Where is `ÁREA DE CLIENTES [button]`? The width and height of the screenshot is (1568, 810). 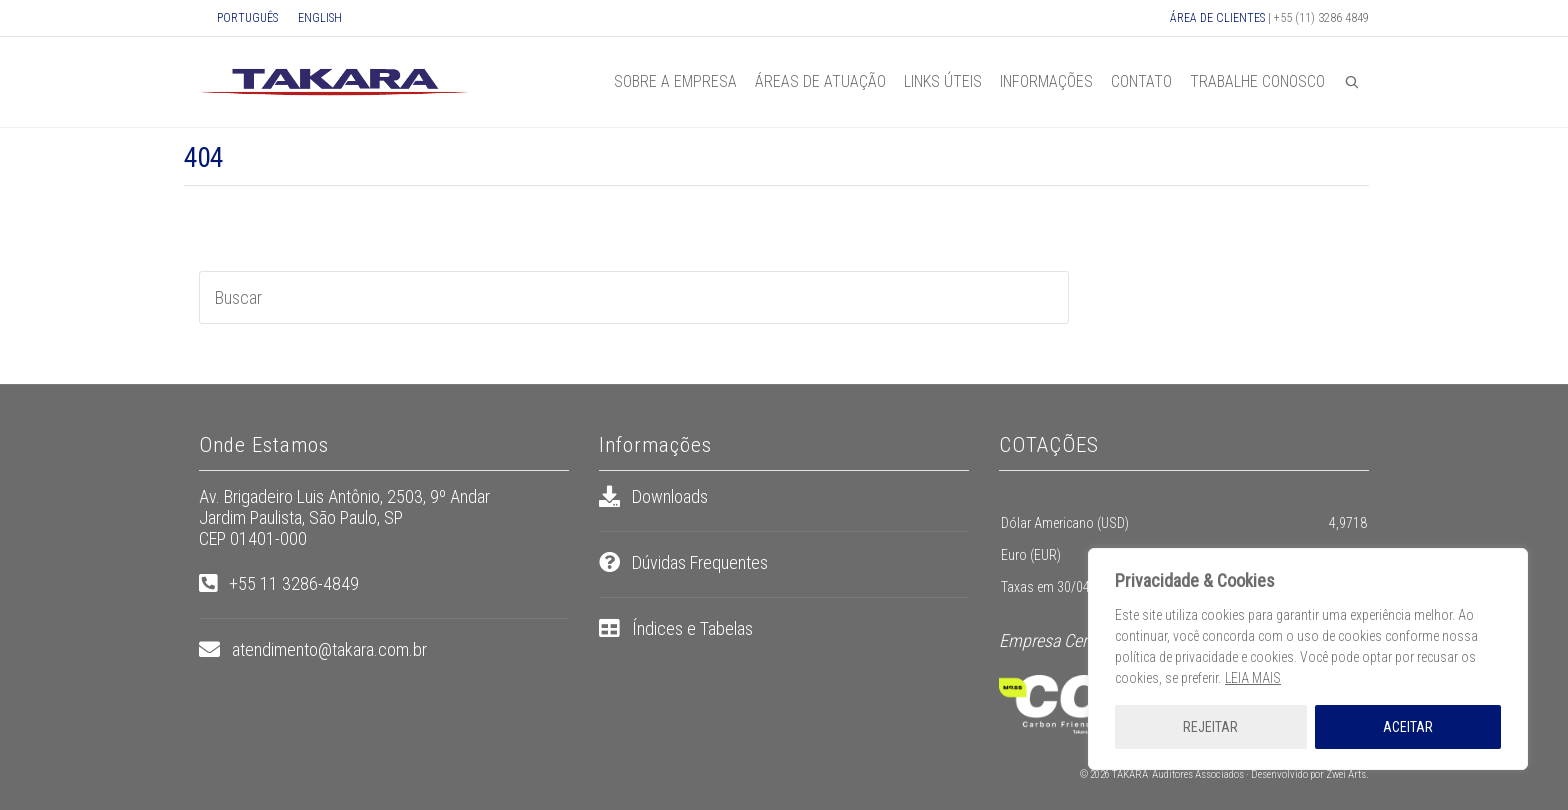 ÁREA DE CLIENTES [button] is located at coordinates (1217, 18).